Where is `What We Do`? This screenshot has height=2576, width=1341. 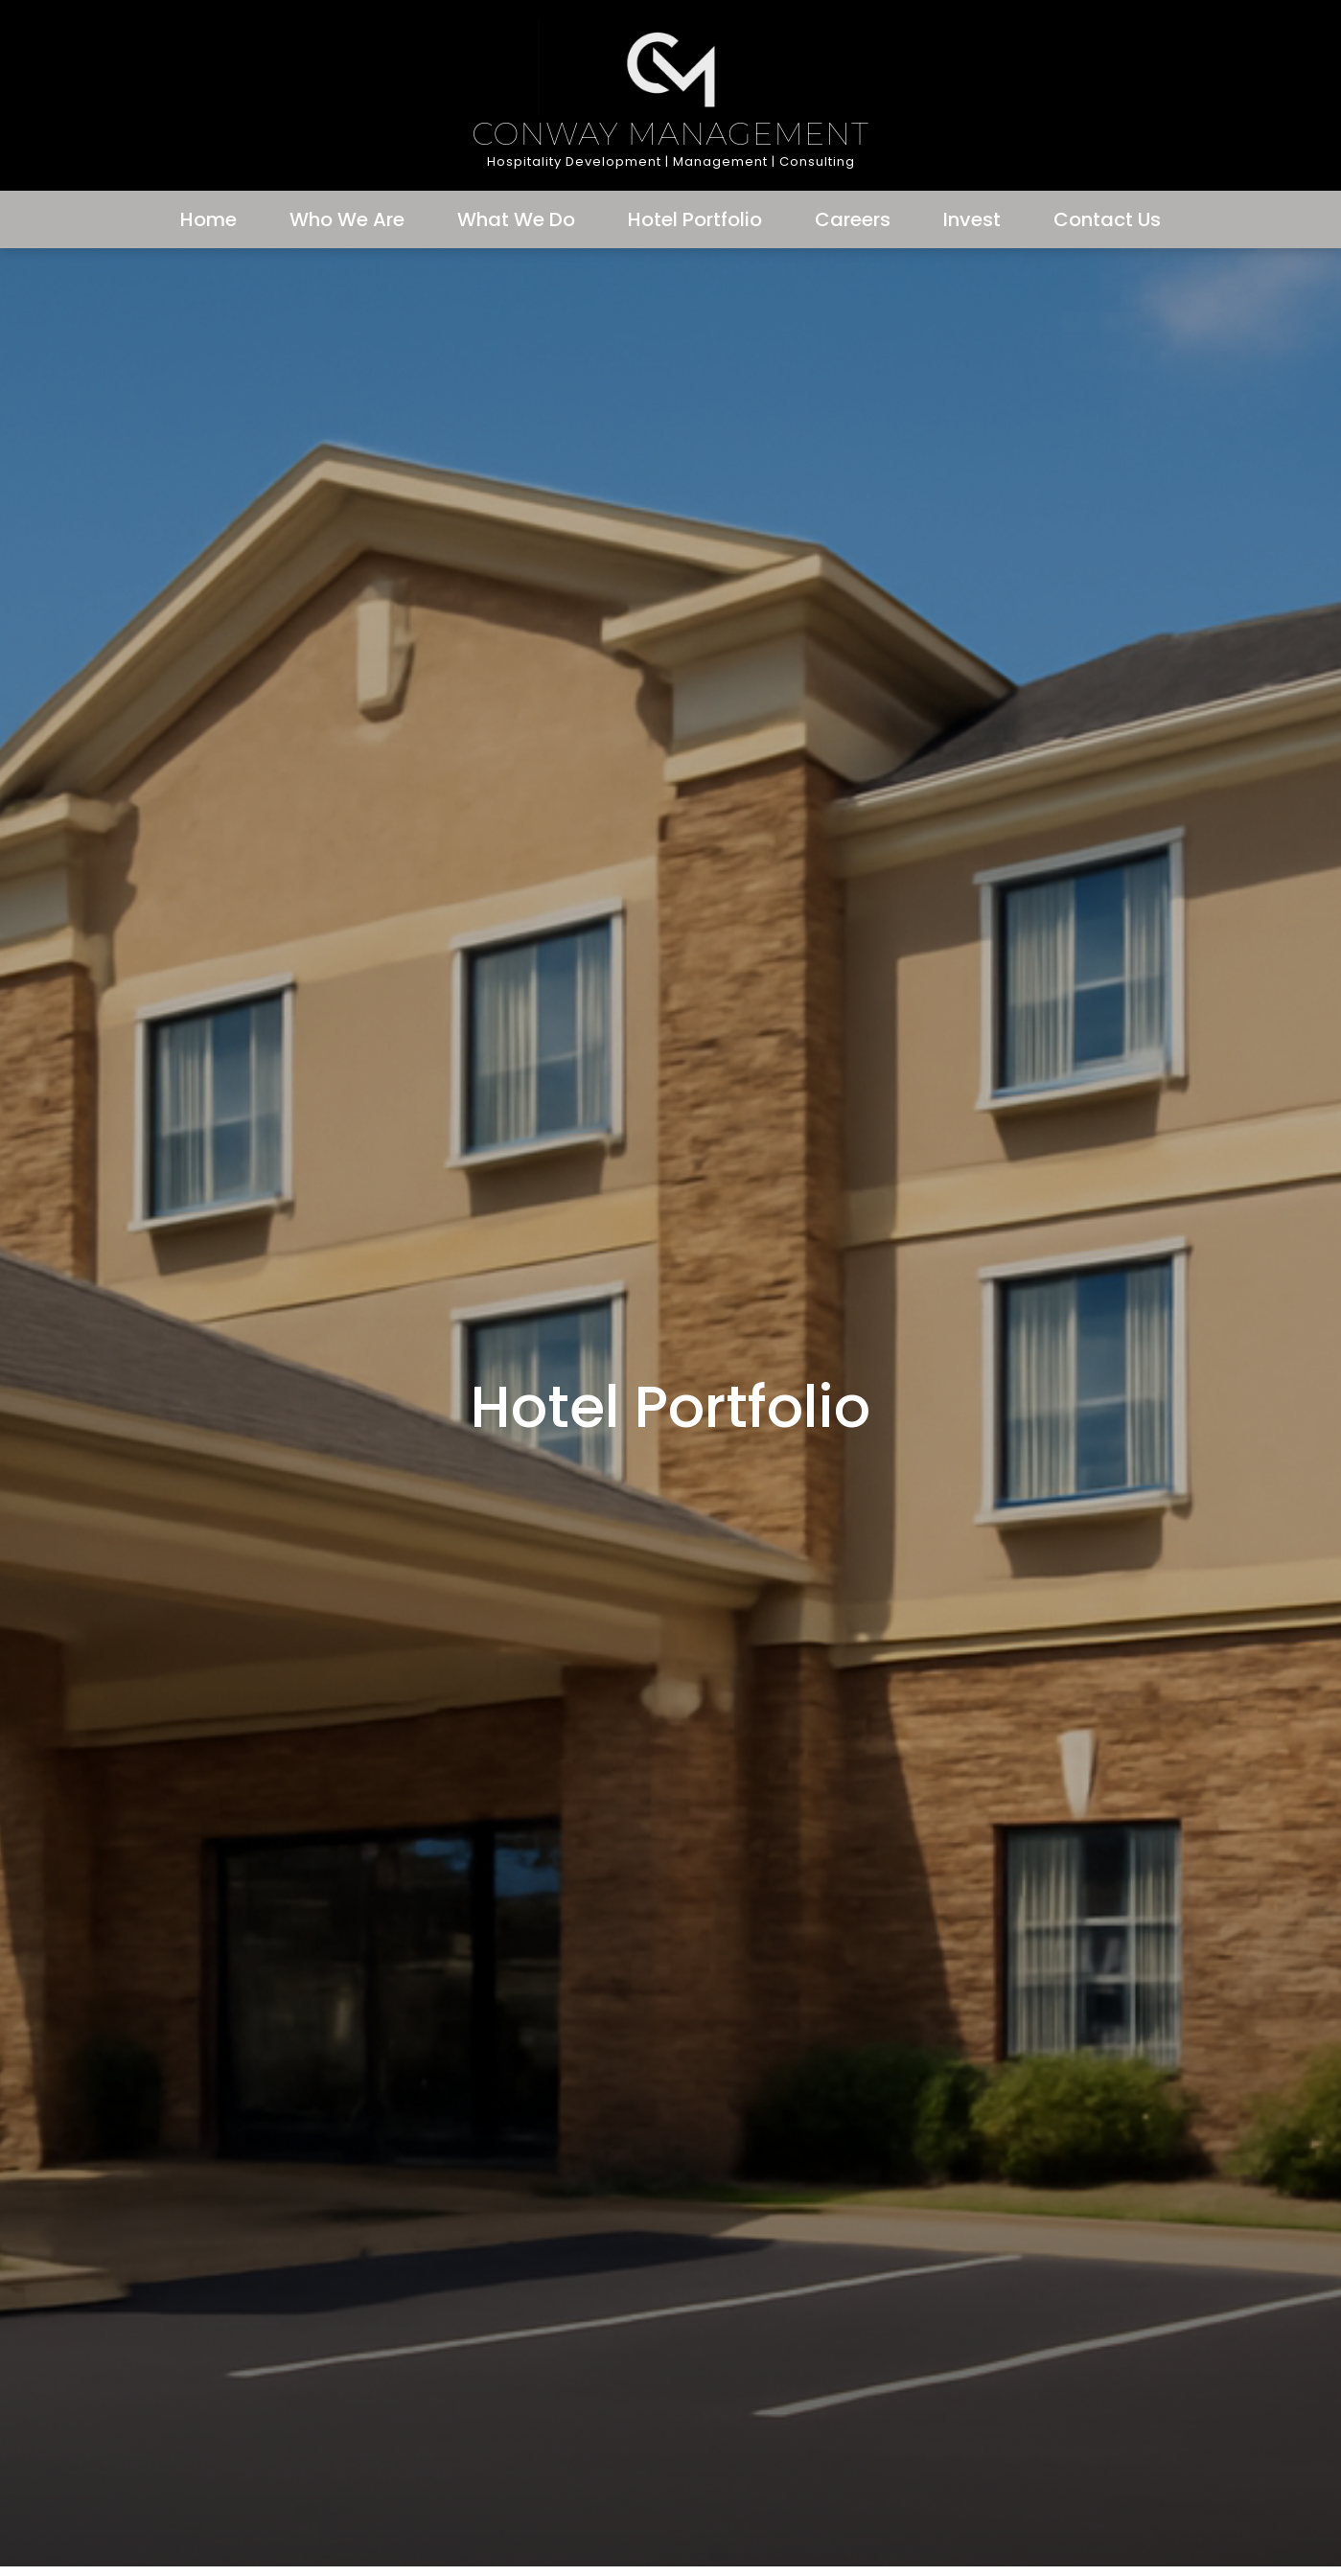
What We Do is located at coordinates (516, 219).